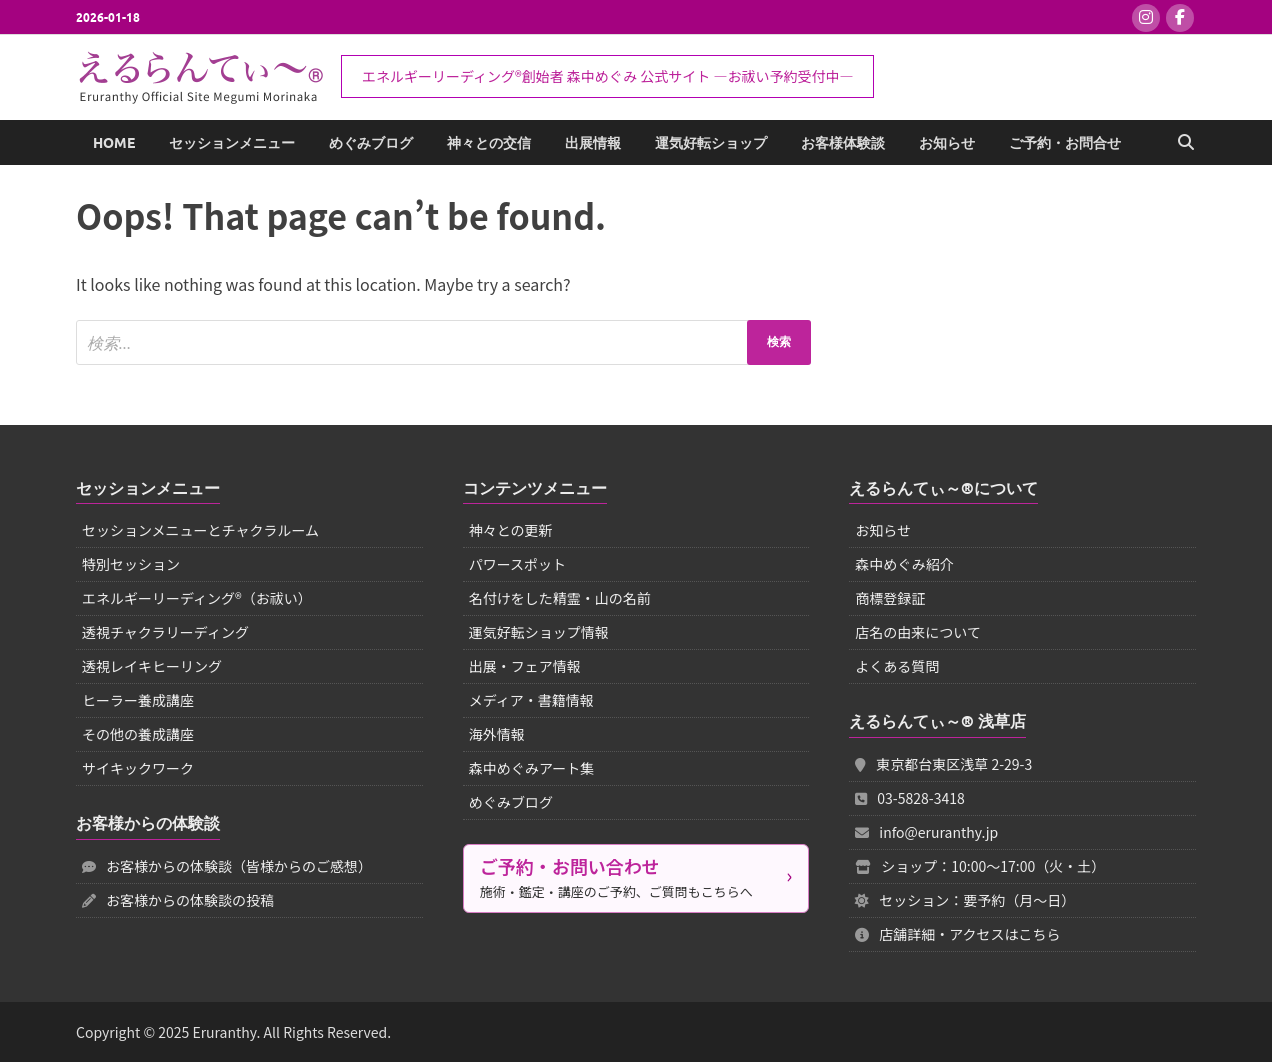 The width and height of the screenshot is (1272, 1062). What do you see at coordinates (152, 666) in the screenshot?
I see `透視レイキヒーリング` at bounding box center [152, 666].